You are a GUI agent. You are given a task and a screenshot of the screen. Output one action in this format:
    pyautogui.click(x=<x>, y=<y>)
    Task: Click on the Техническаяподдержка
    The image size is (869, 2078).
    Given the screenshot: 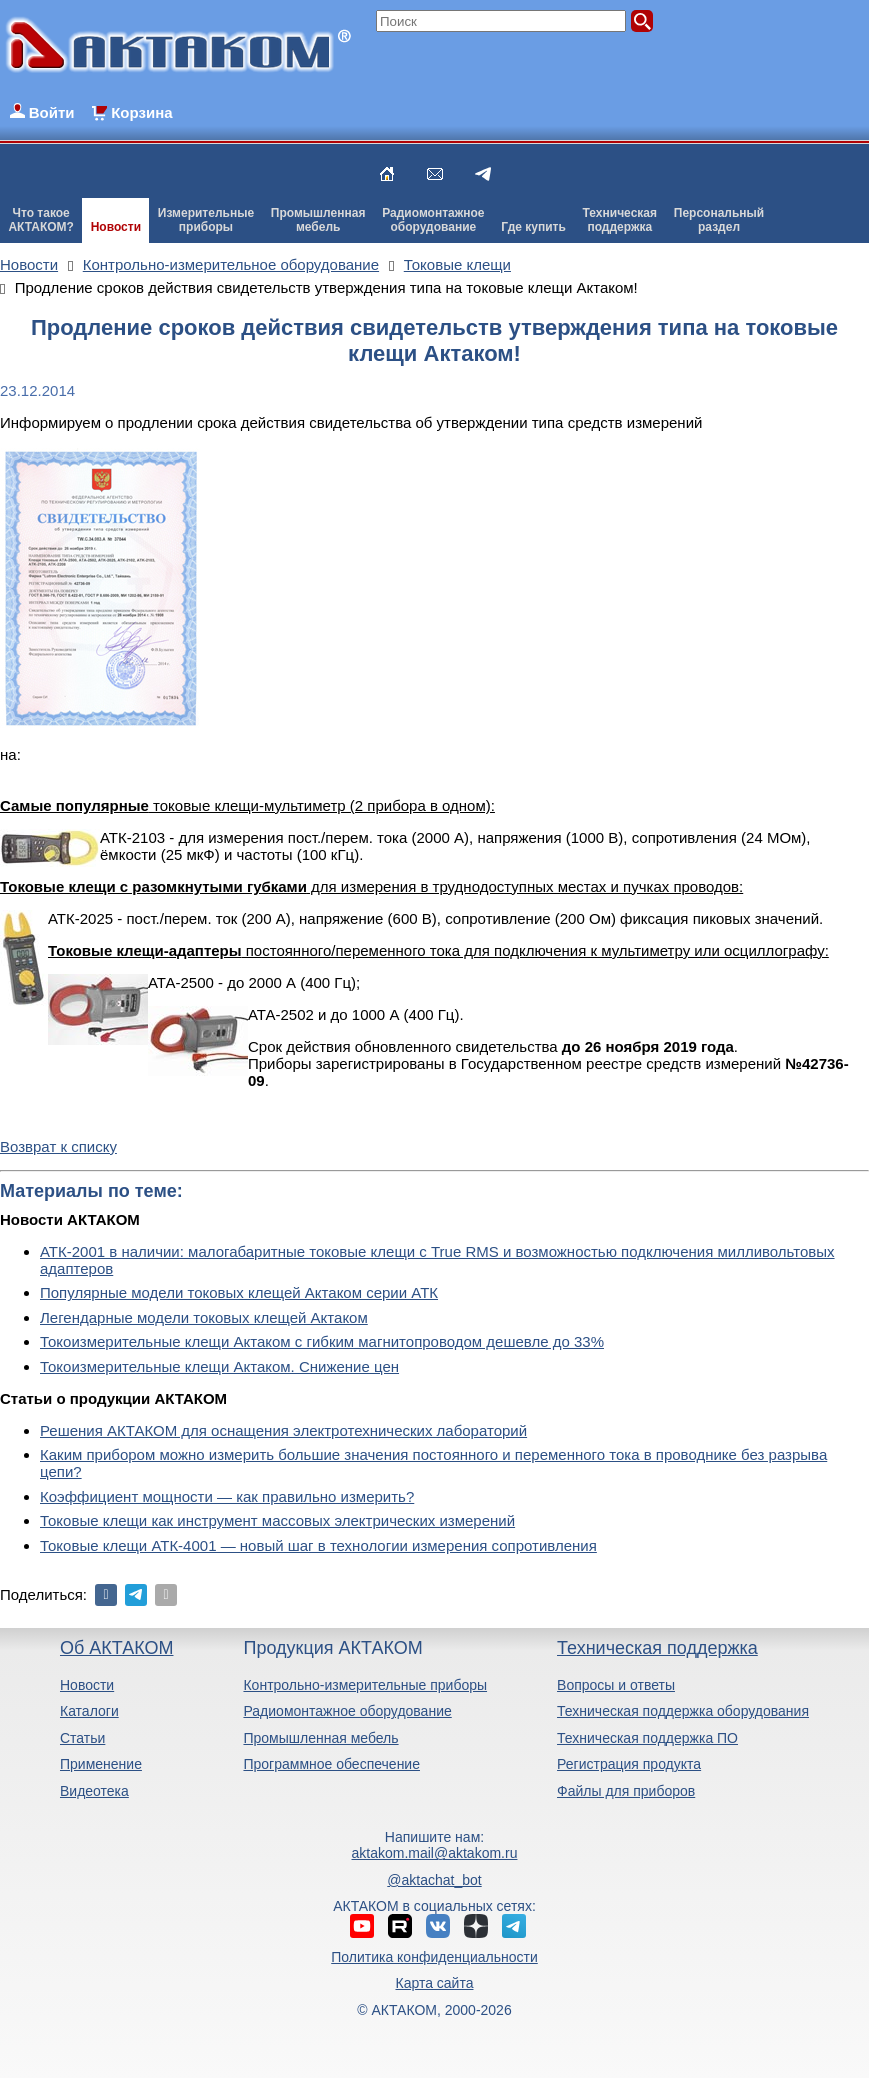 What is the action you would take?
    pyautogui.click(x=620, y=220)
    